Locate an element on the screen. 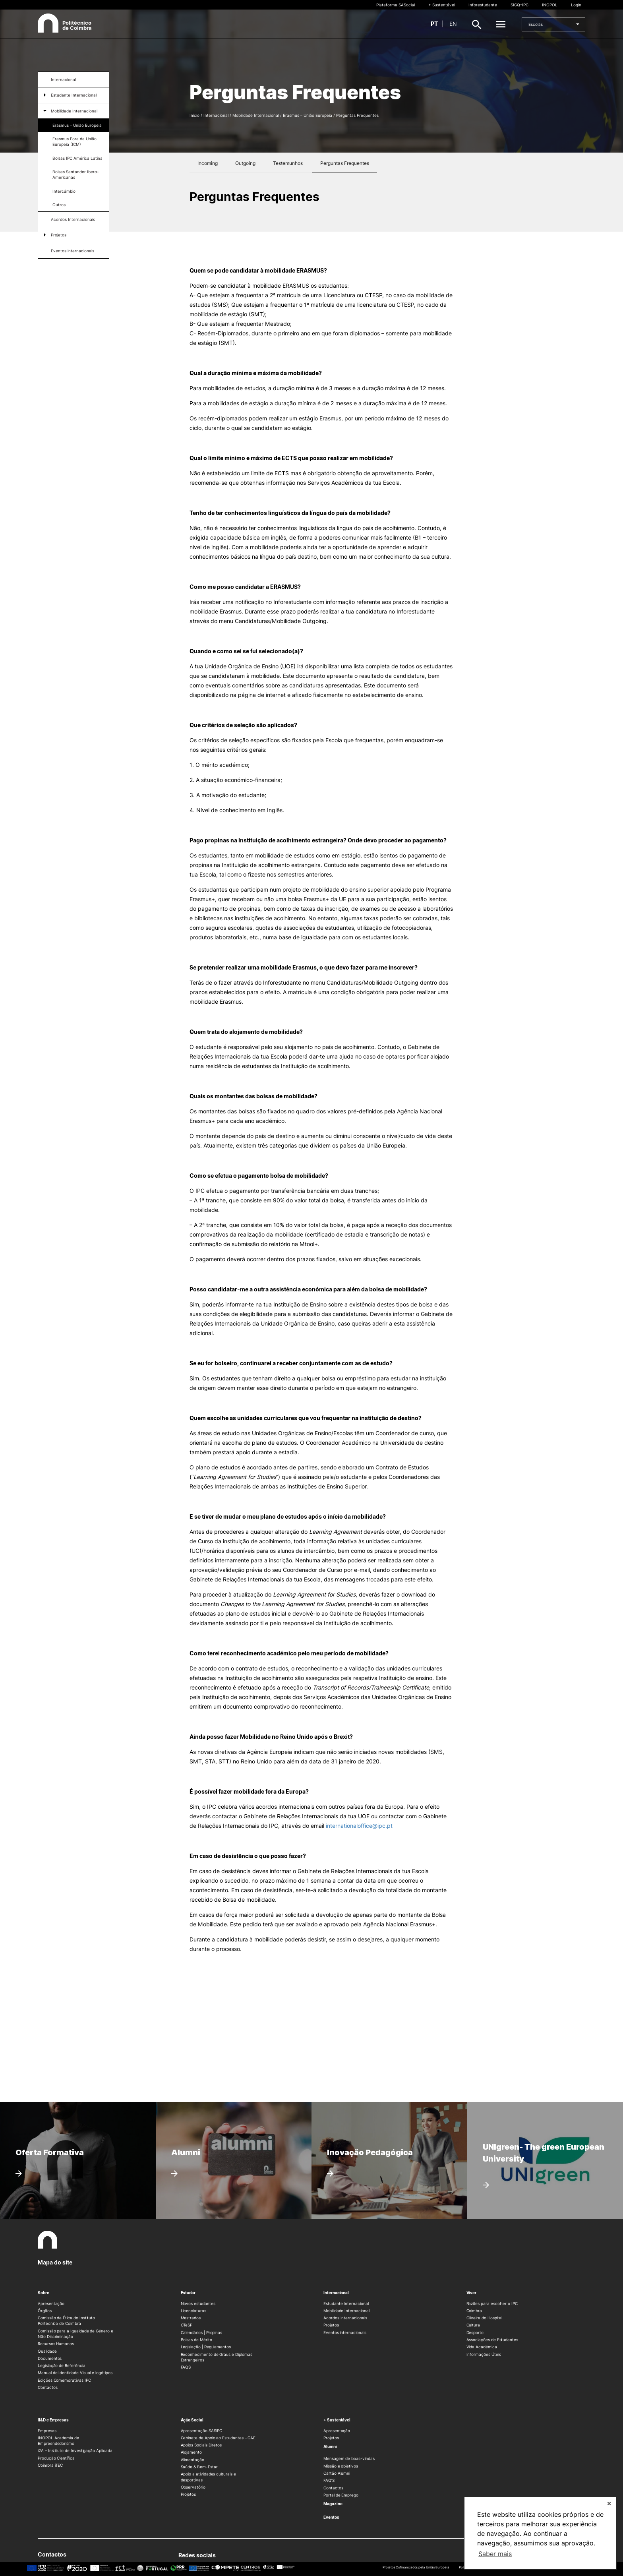 This screenshot has width=623, height=2576. i2A – Instituto de Investigação Aplicada is located at coordinates (75, 2450).